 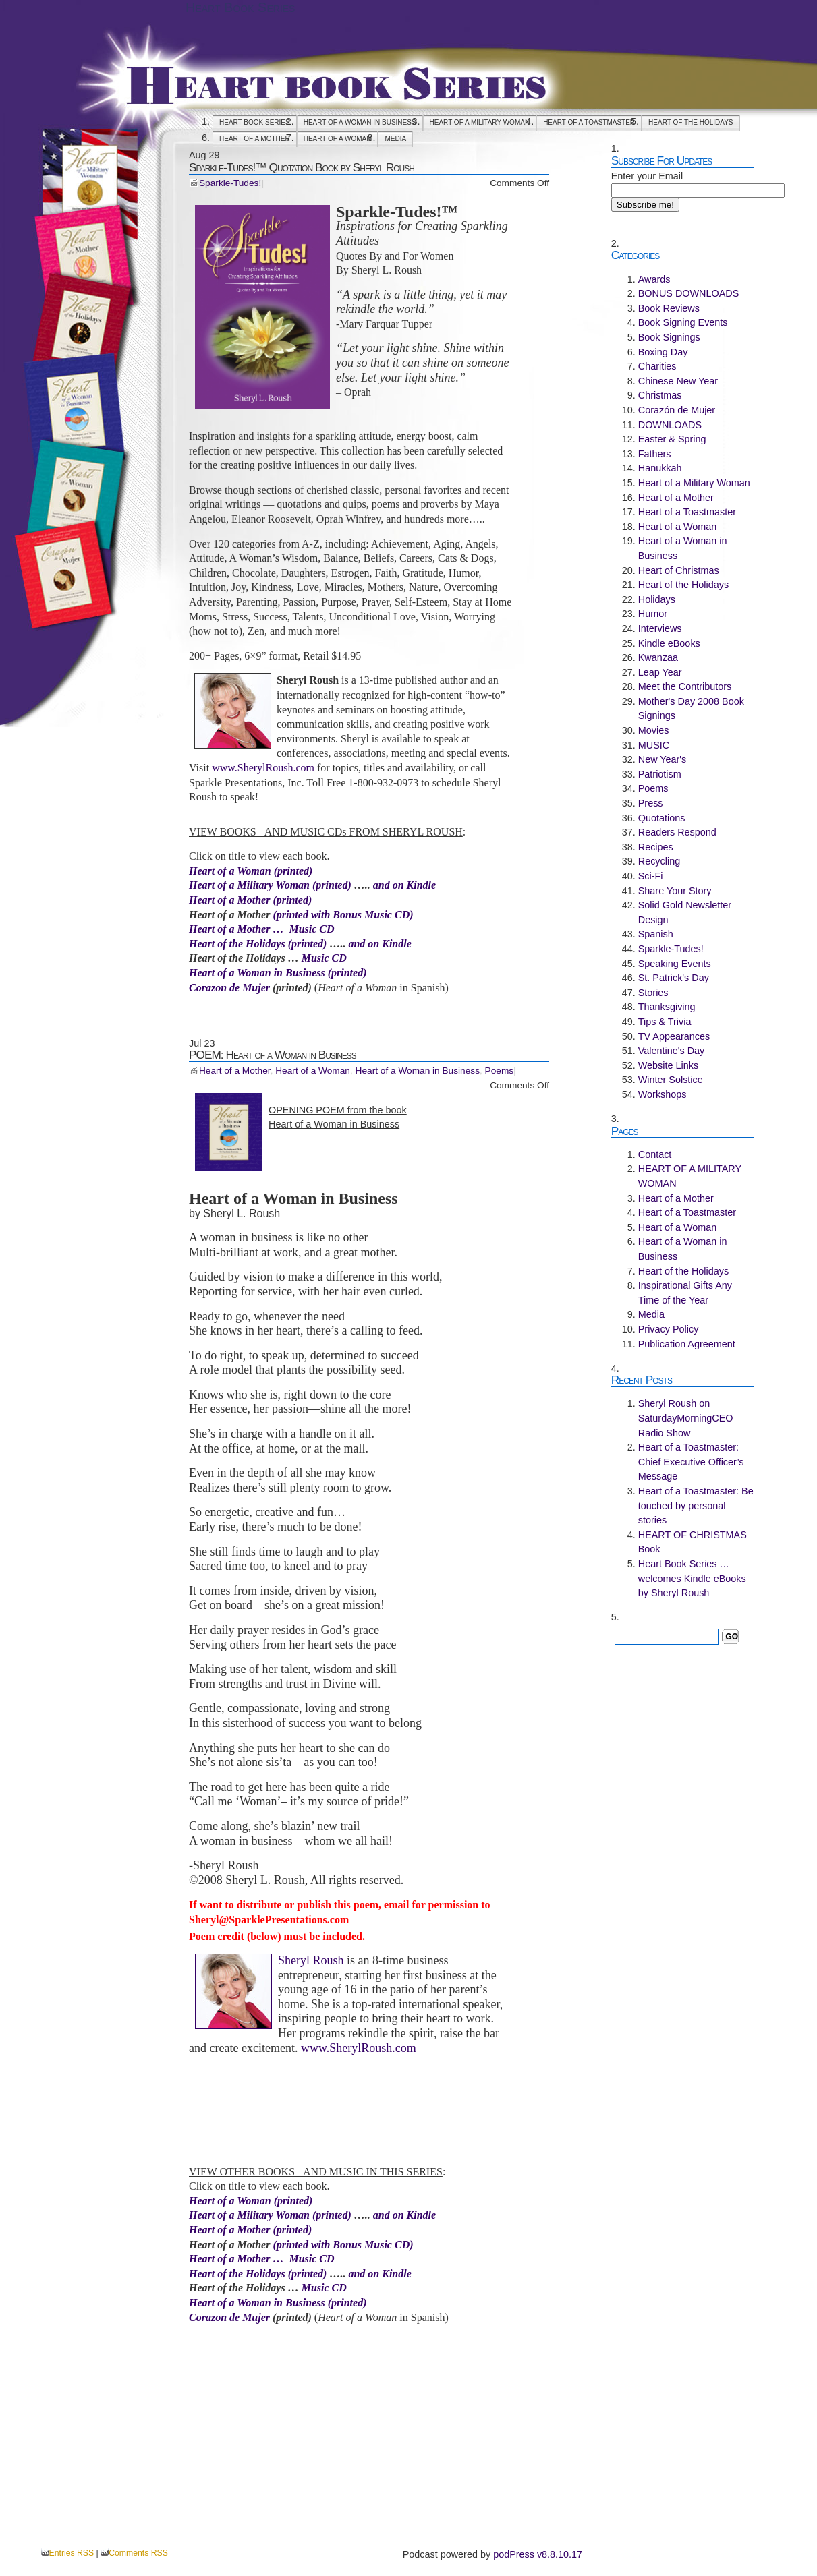 What do you see at coordinates (665, 1021) in the screenshot?
I see `Tips & Trivia` at bounding box center [665, 1021].